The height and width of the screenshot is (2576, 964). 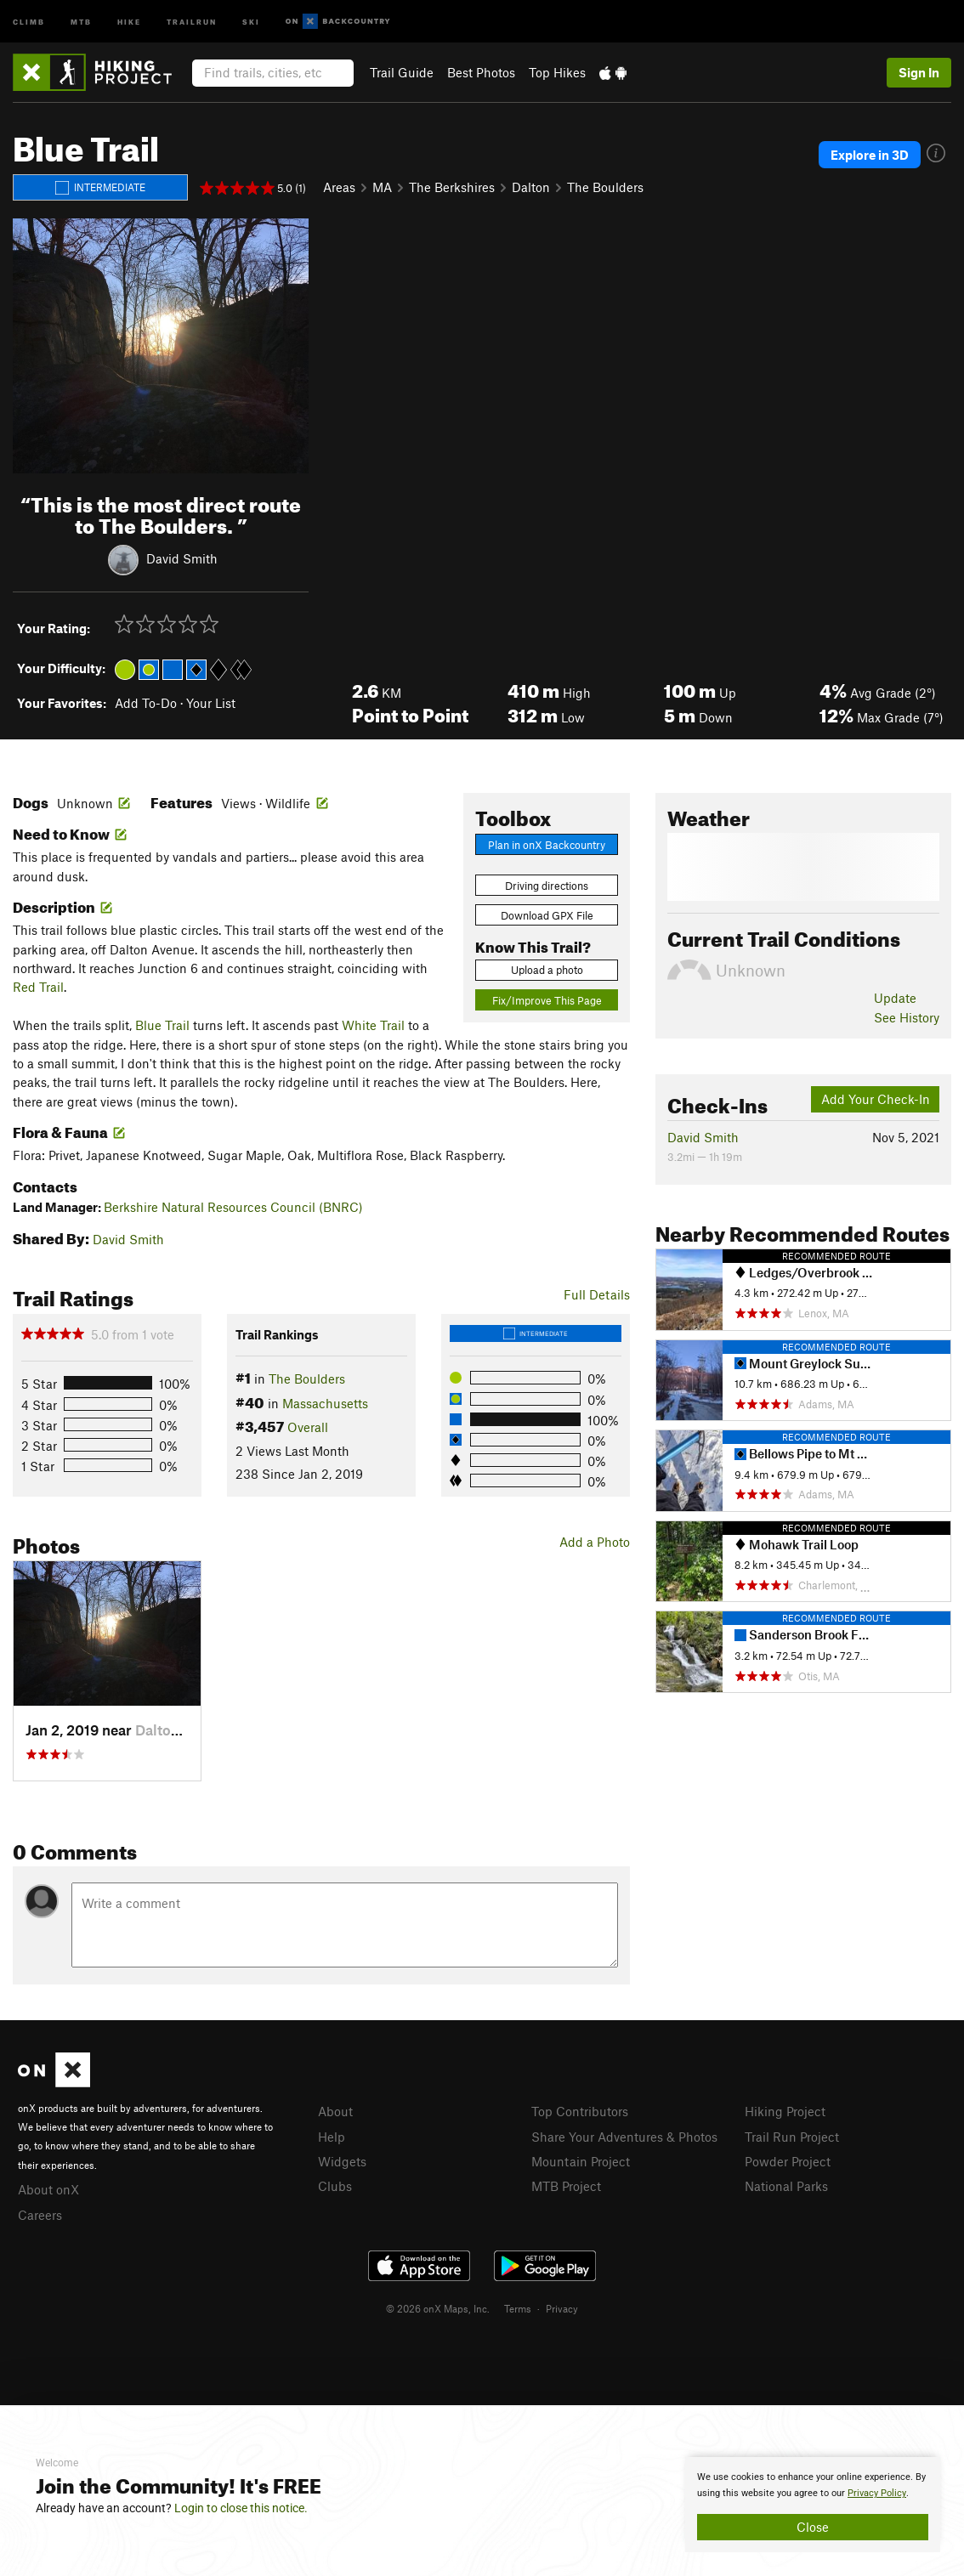 What do you see at coordinates (877, 2493) in the screenshot?
I see `Privacy Policy` at bounding box center [877, 2493].